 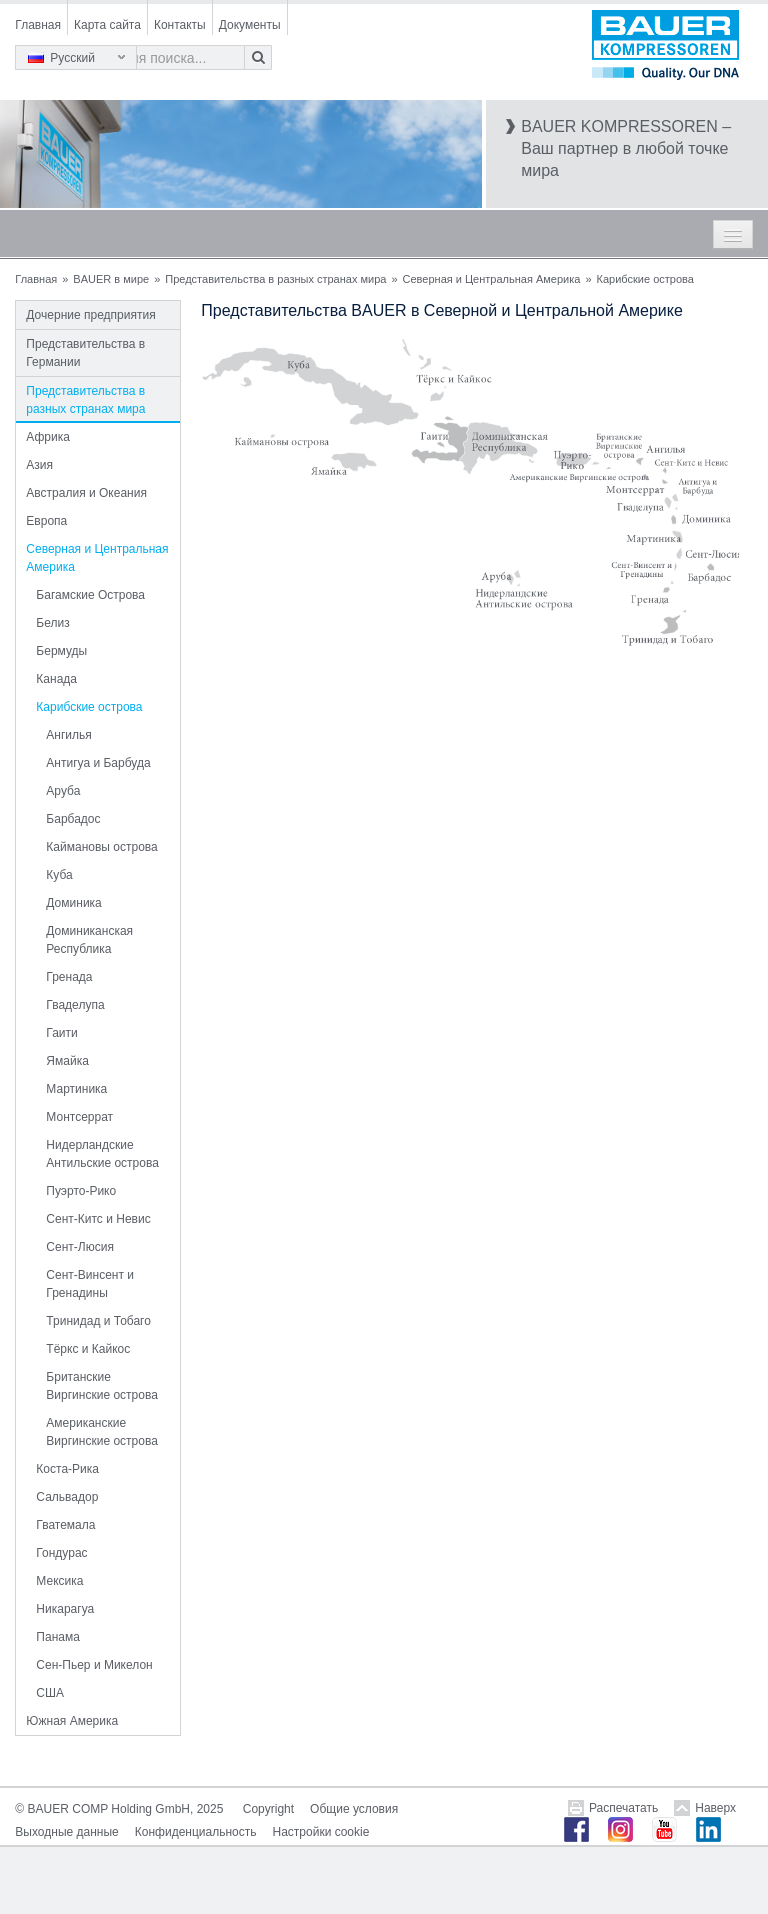 I want to click on Гренада, so click(x=69, y=977).